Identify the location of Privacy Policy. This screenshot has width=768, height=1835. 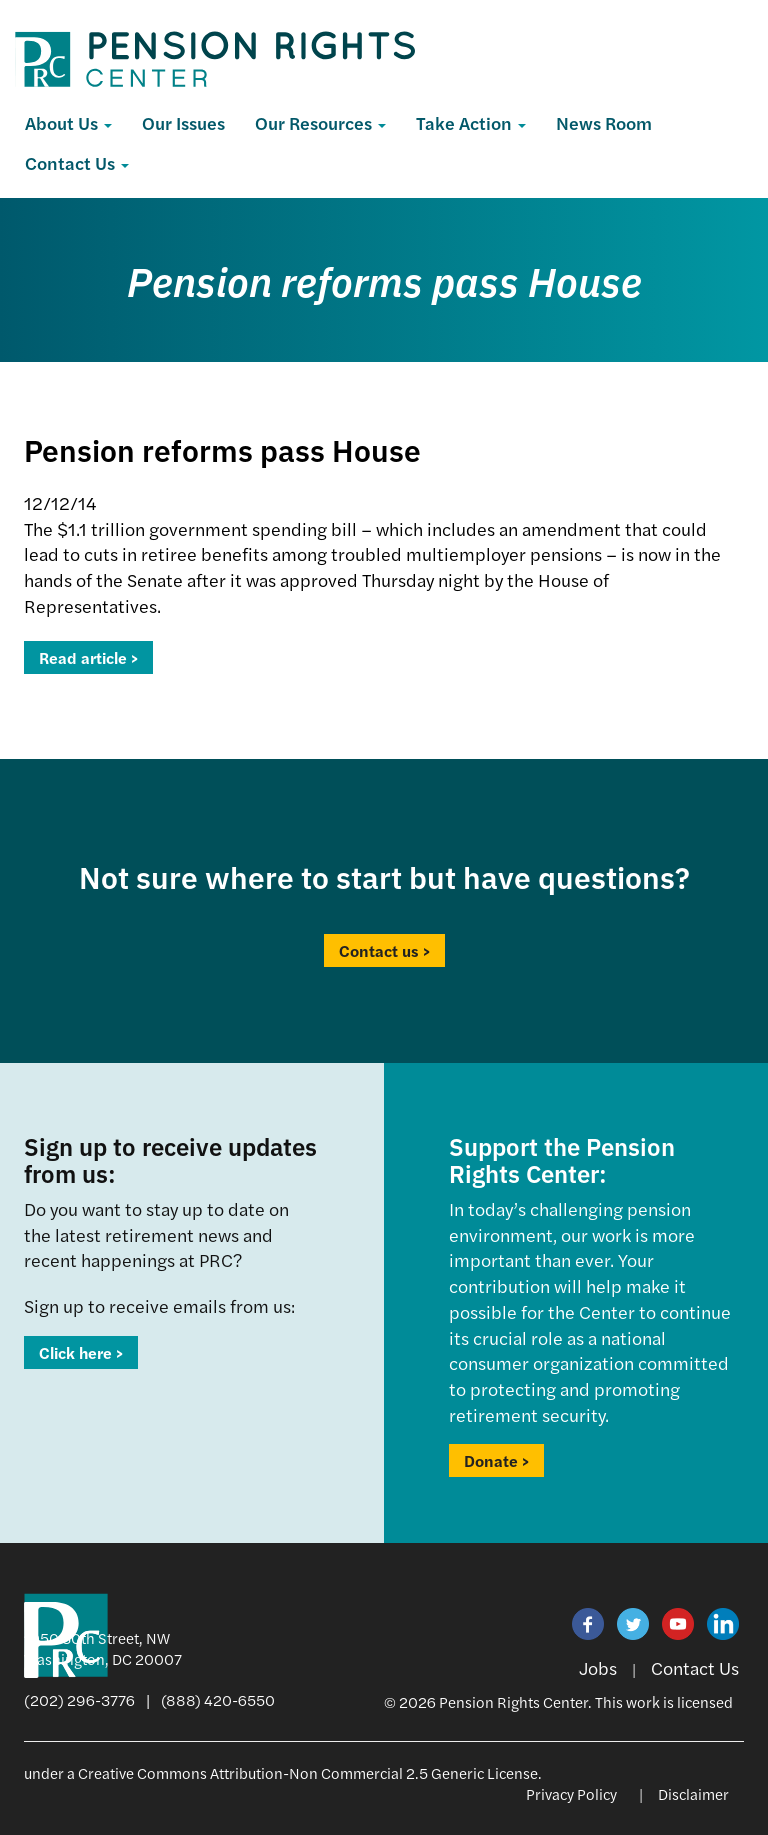
(571, 1793).